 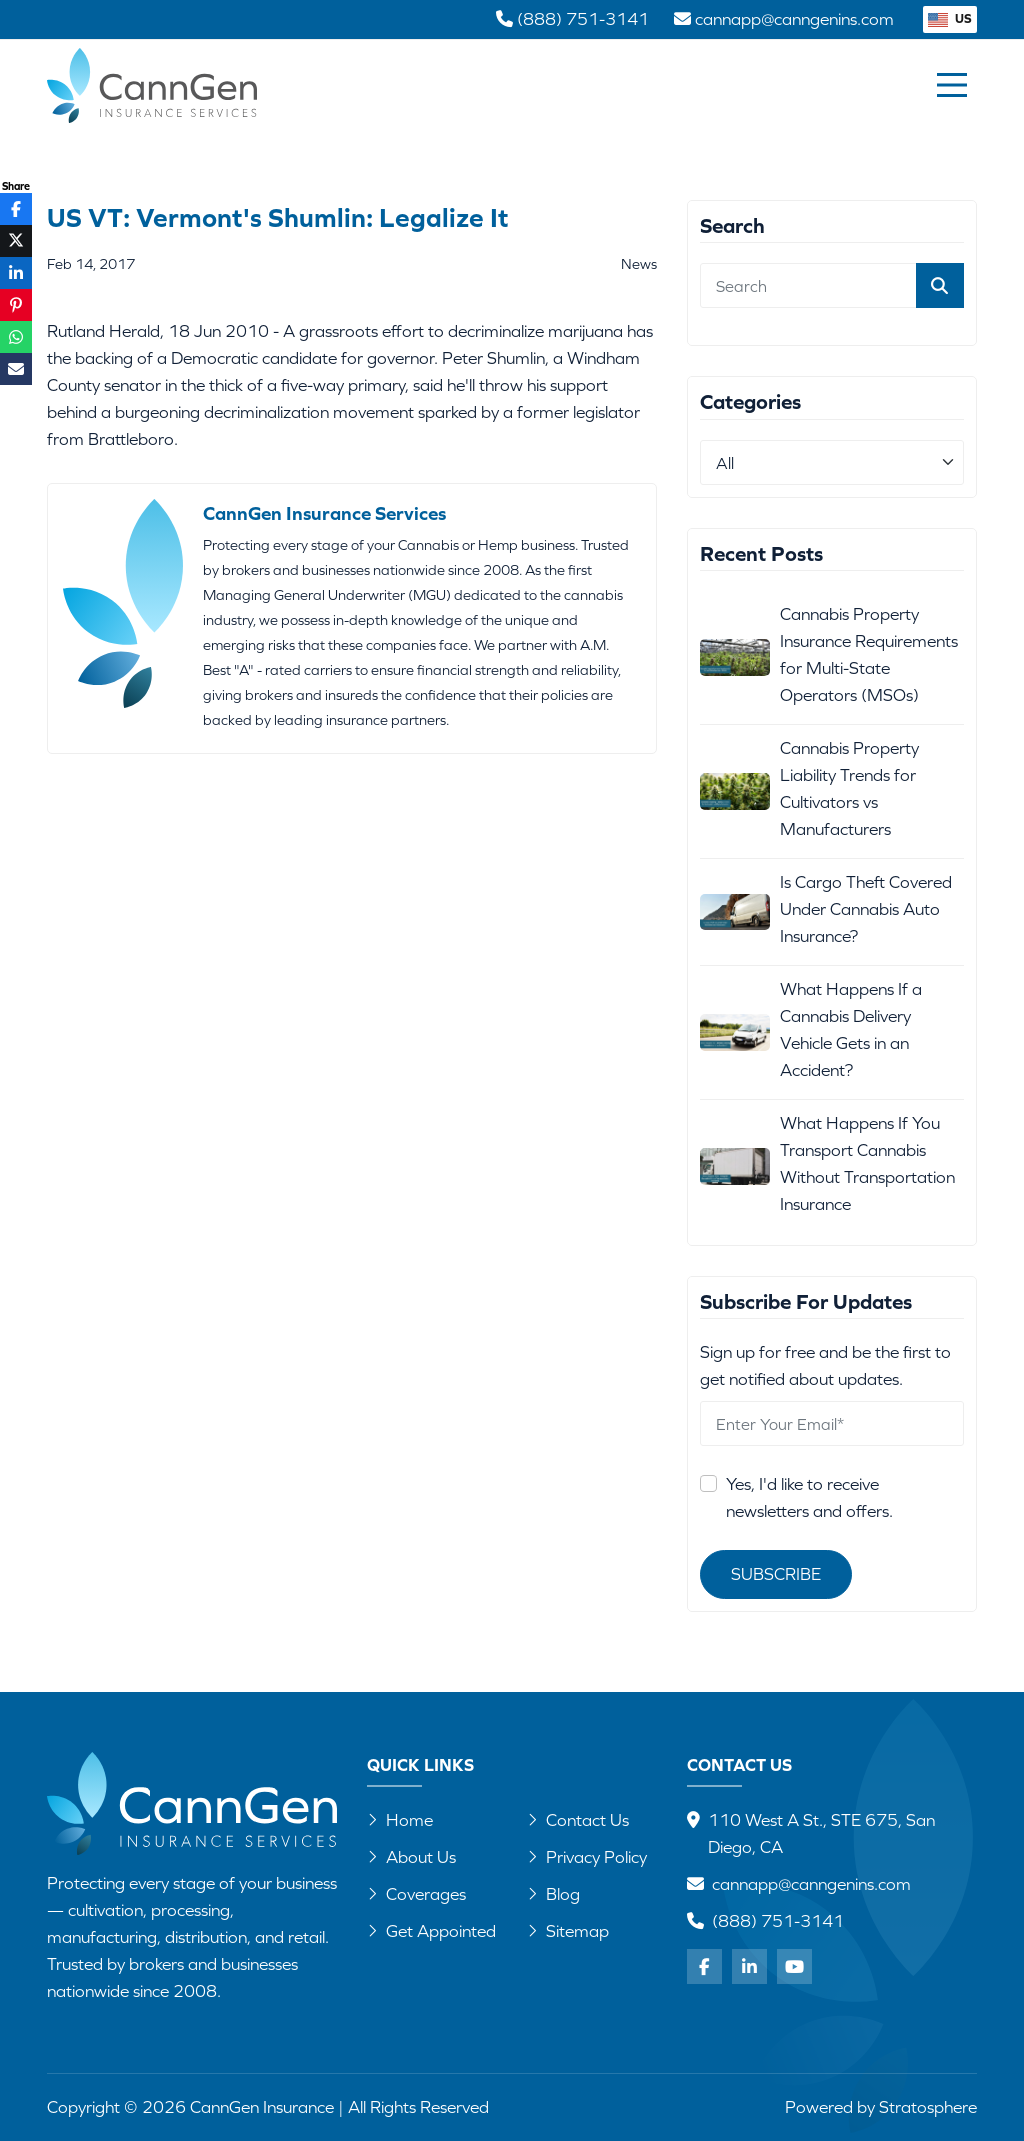 I want to click on cannapp@canngenins.com, so click(x=811, y=1884).